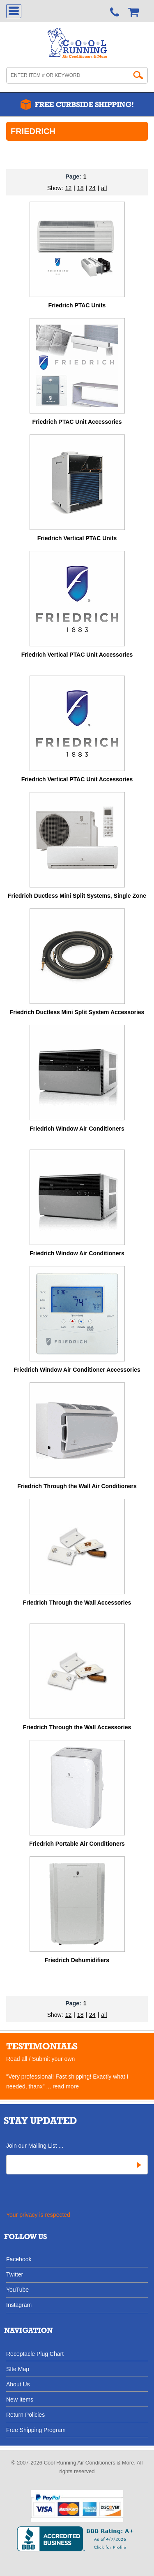 This screenshot has height=2576, width=154. I want to click on Facebook, so click(18, 2259).